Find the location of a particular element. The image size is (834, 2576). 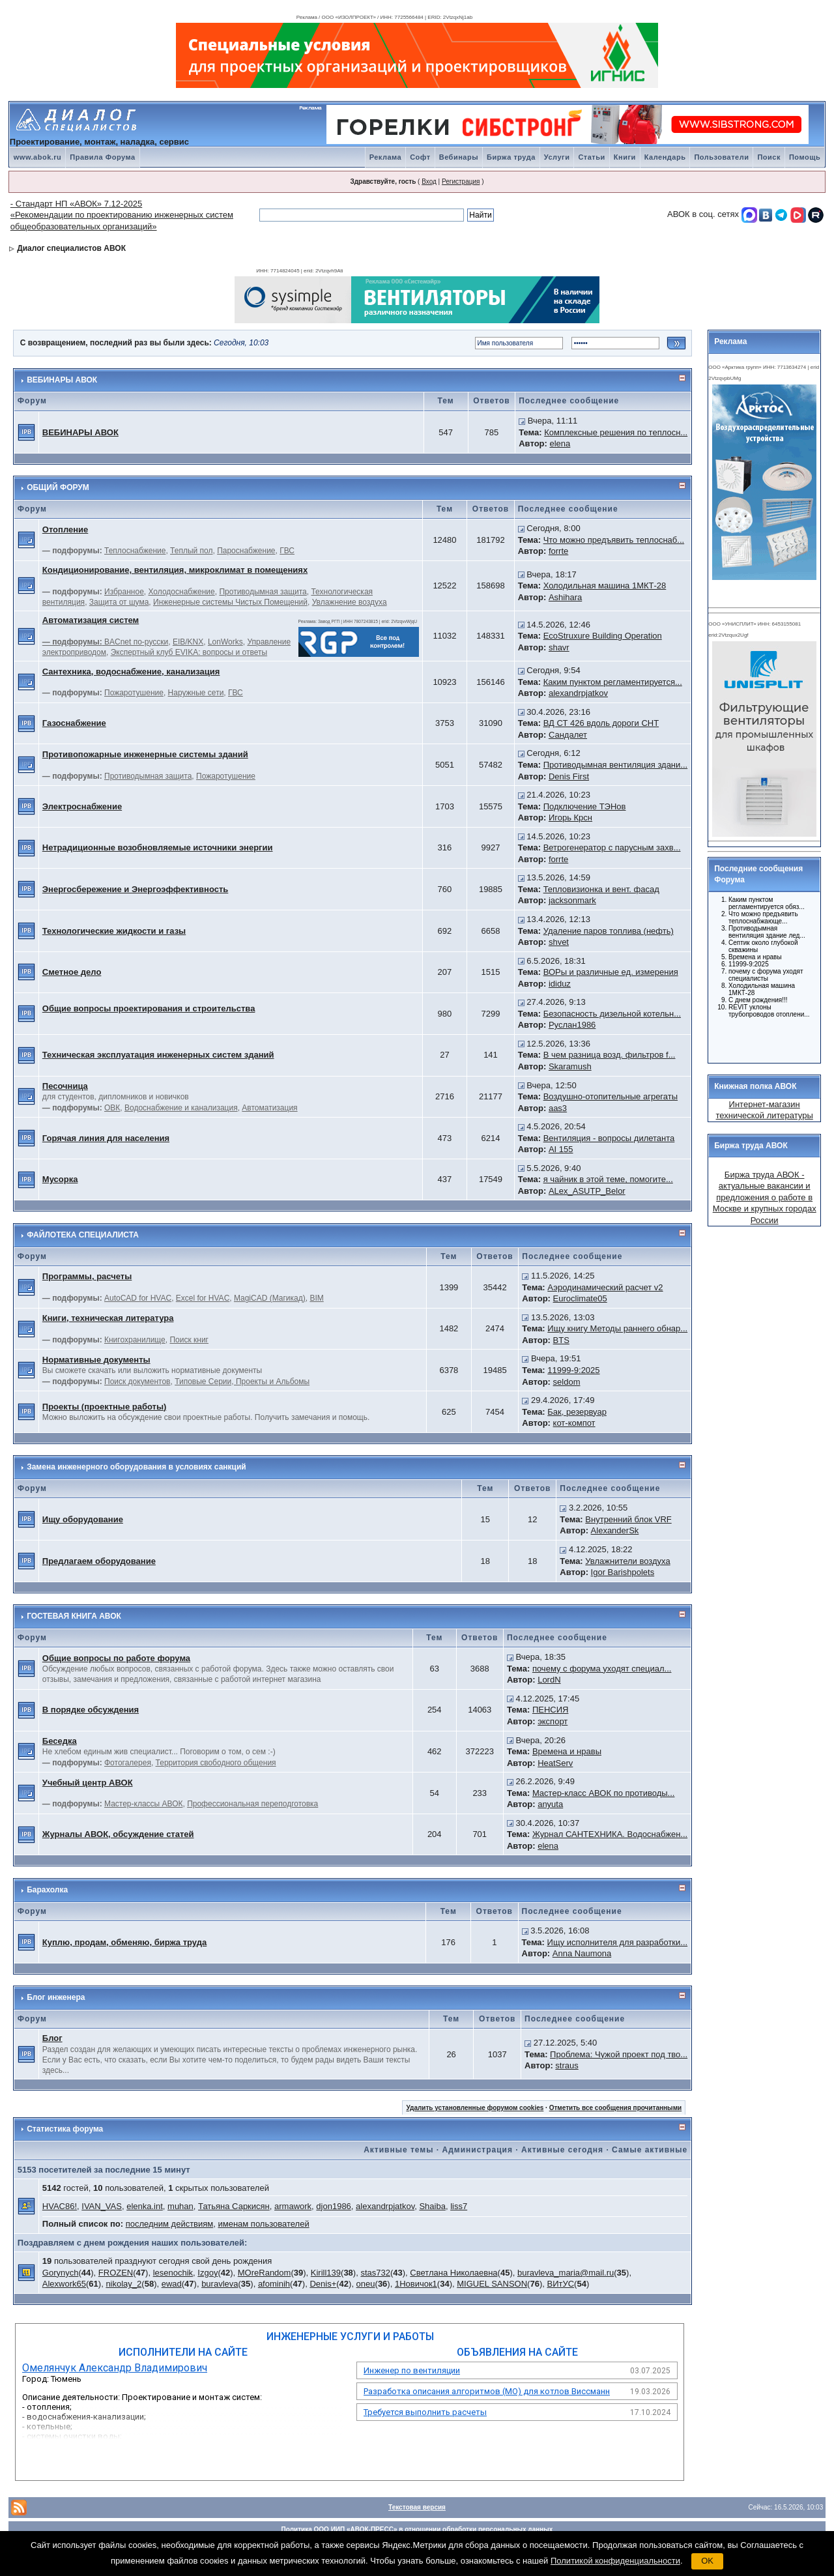

BTS is located at coordinates (561, 1340).